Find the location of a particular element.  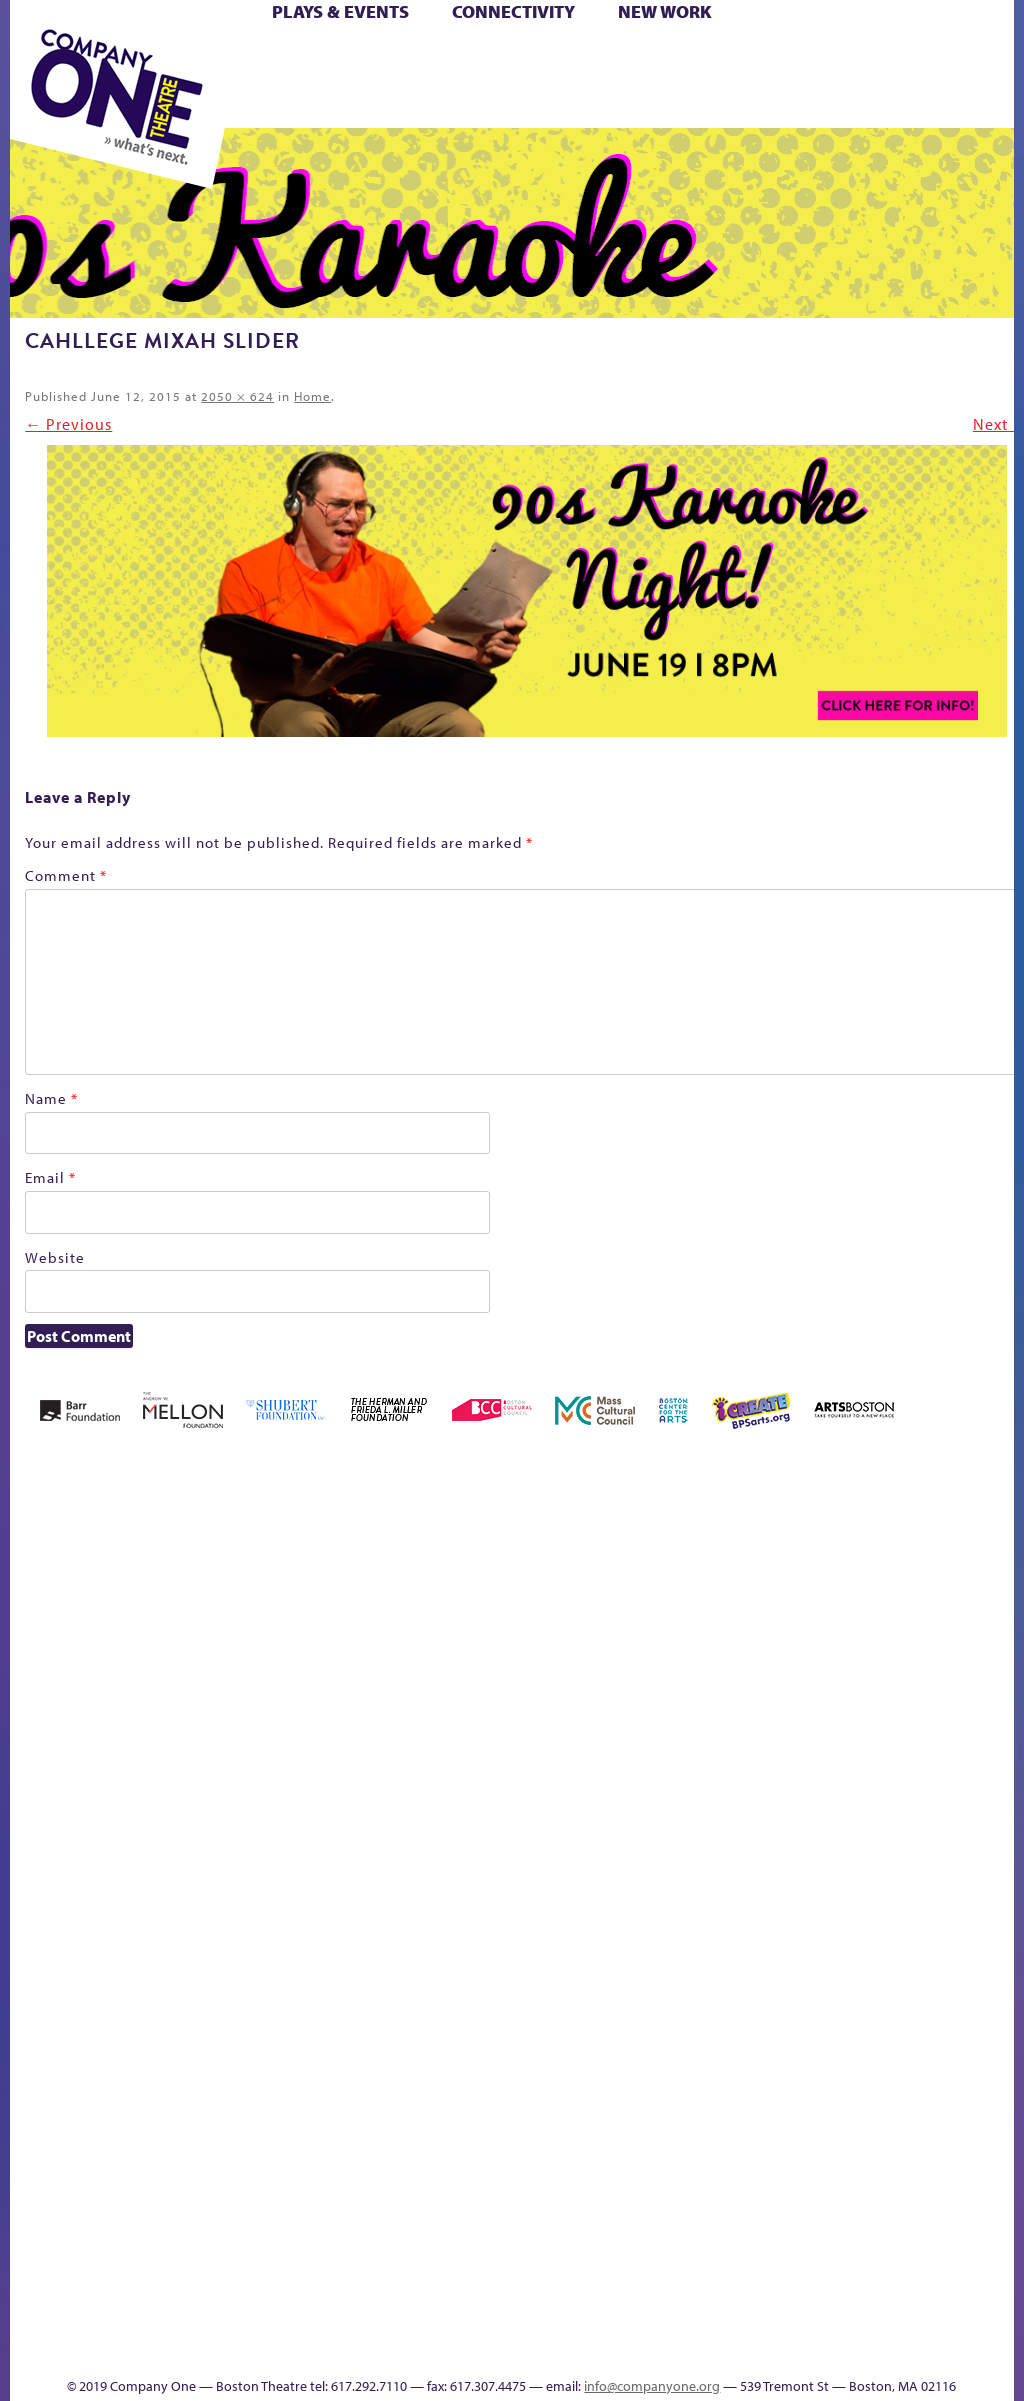

Better Future Series is located at coordinates (240, 1713).